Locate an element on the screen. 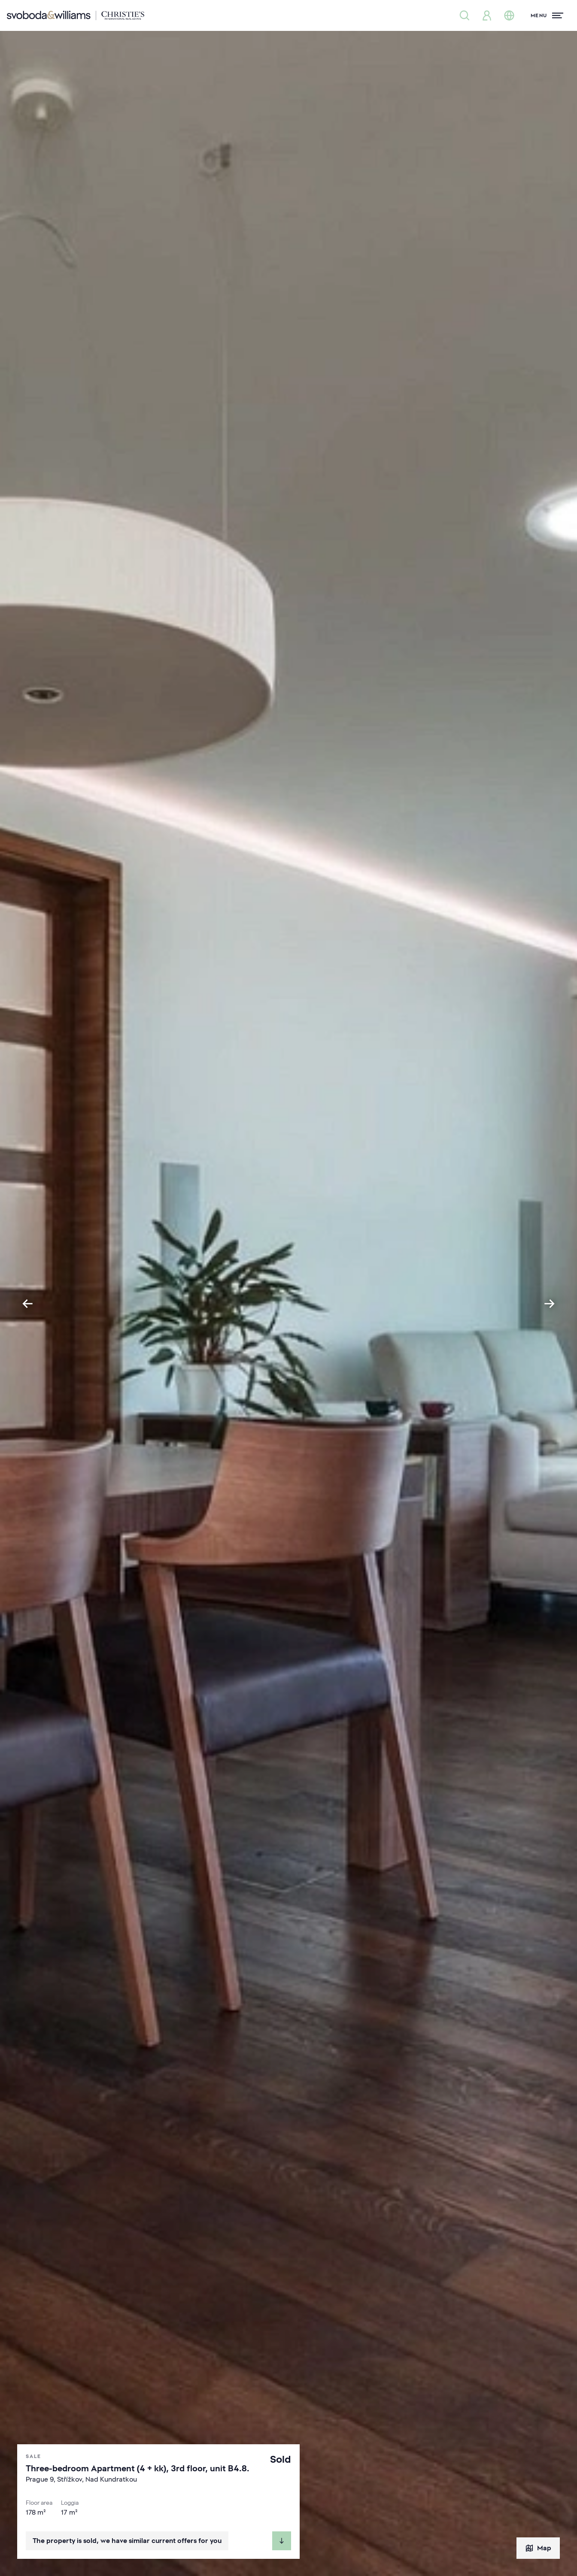  [Menu] is located at coordinates (547, 15).